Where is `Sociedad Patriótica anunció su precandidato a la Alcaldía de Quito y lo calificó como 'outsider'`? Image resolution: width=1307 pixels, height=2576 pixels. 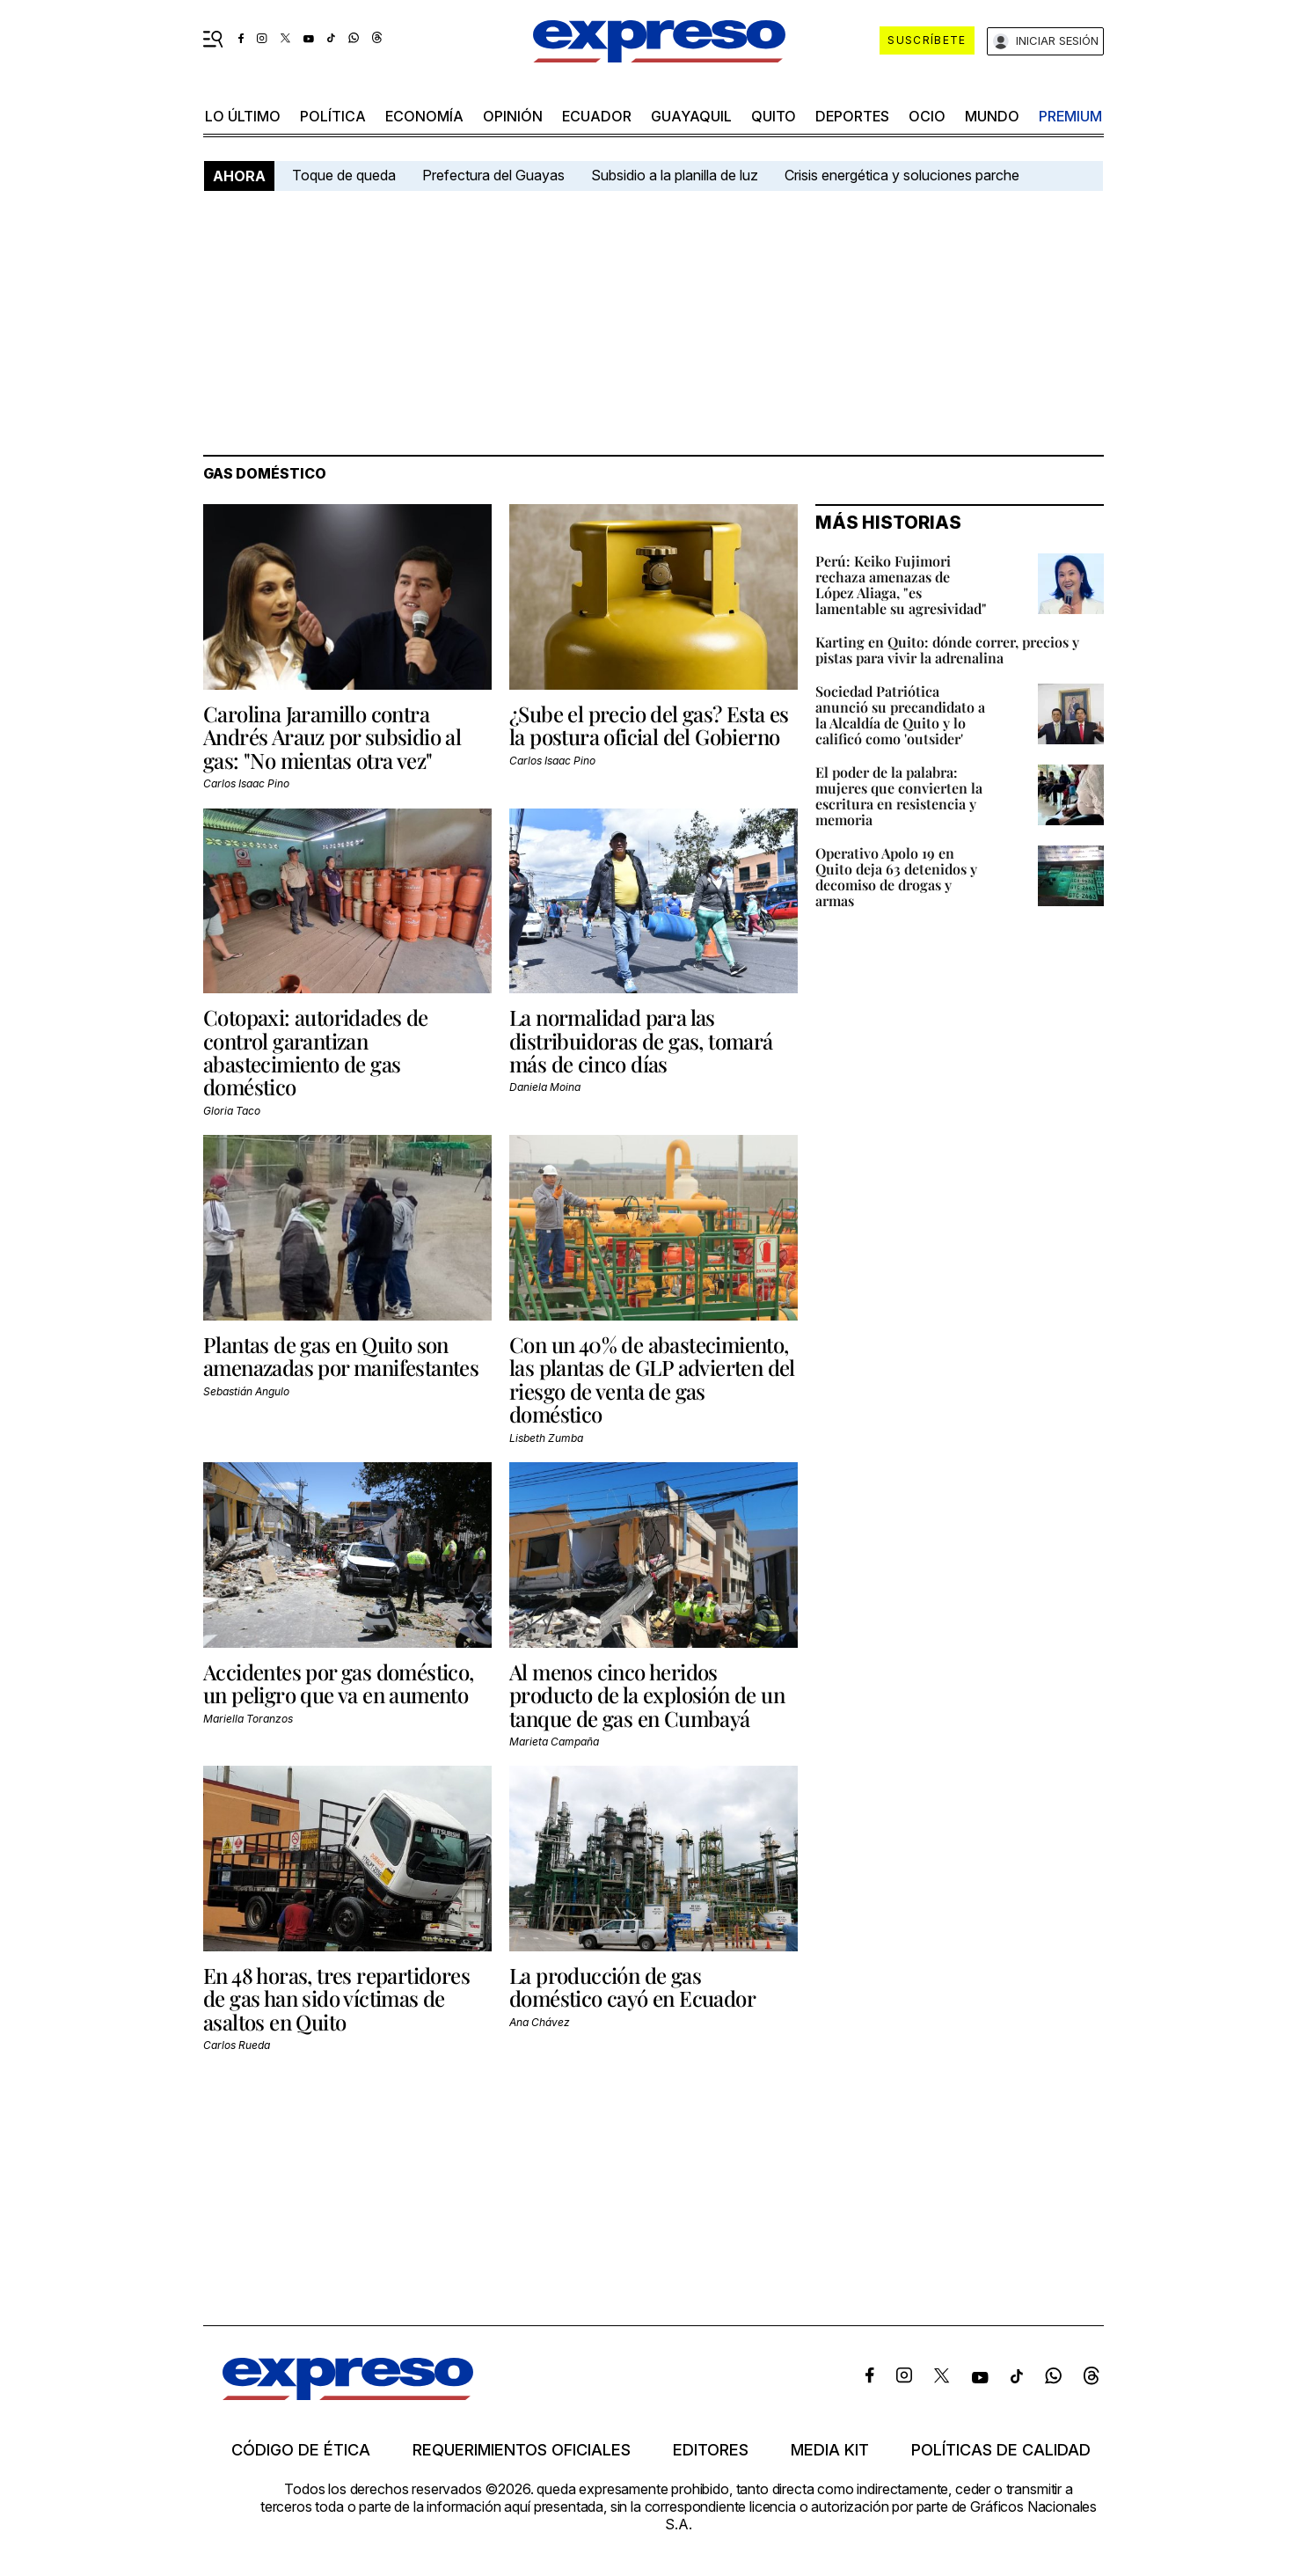
Sociedad Patriótica anunció su precandidato a la Alcaldía de Quito y lo calificó como 'outsider' is located at coordinates (900, 715).